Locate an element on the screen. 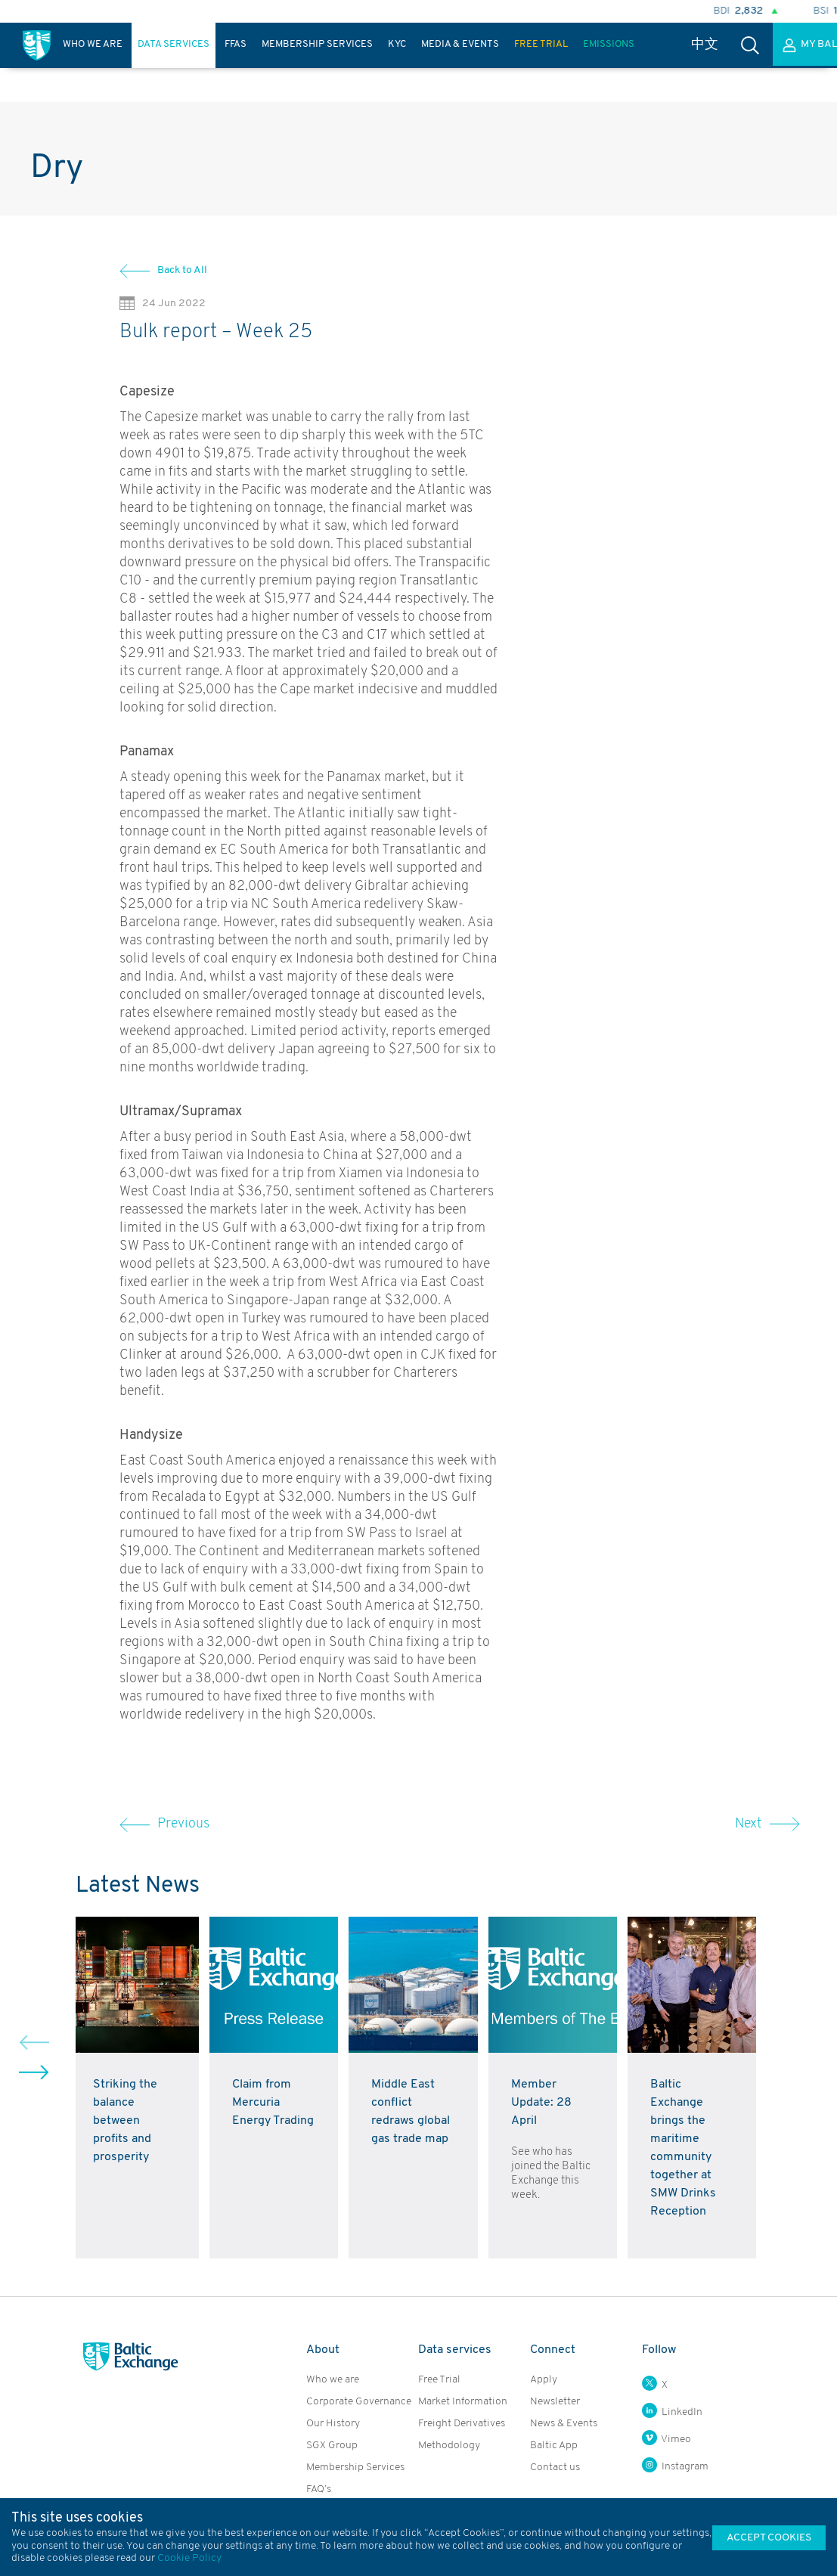 This screenshot has width=837, height=2576. Our History is located at coordinates (333, 2423).